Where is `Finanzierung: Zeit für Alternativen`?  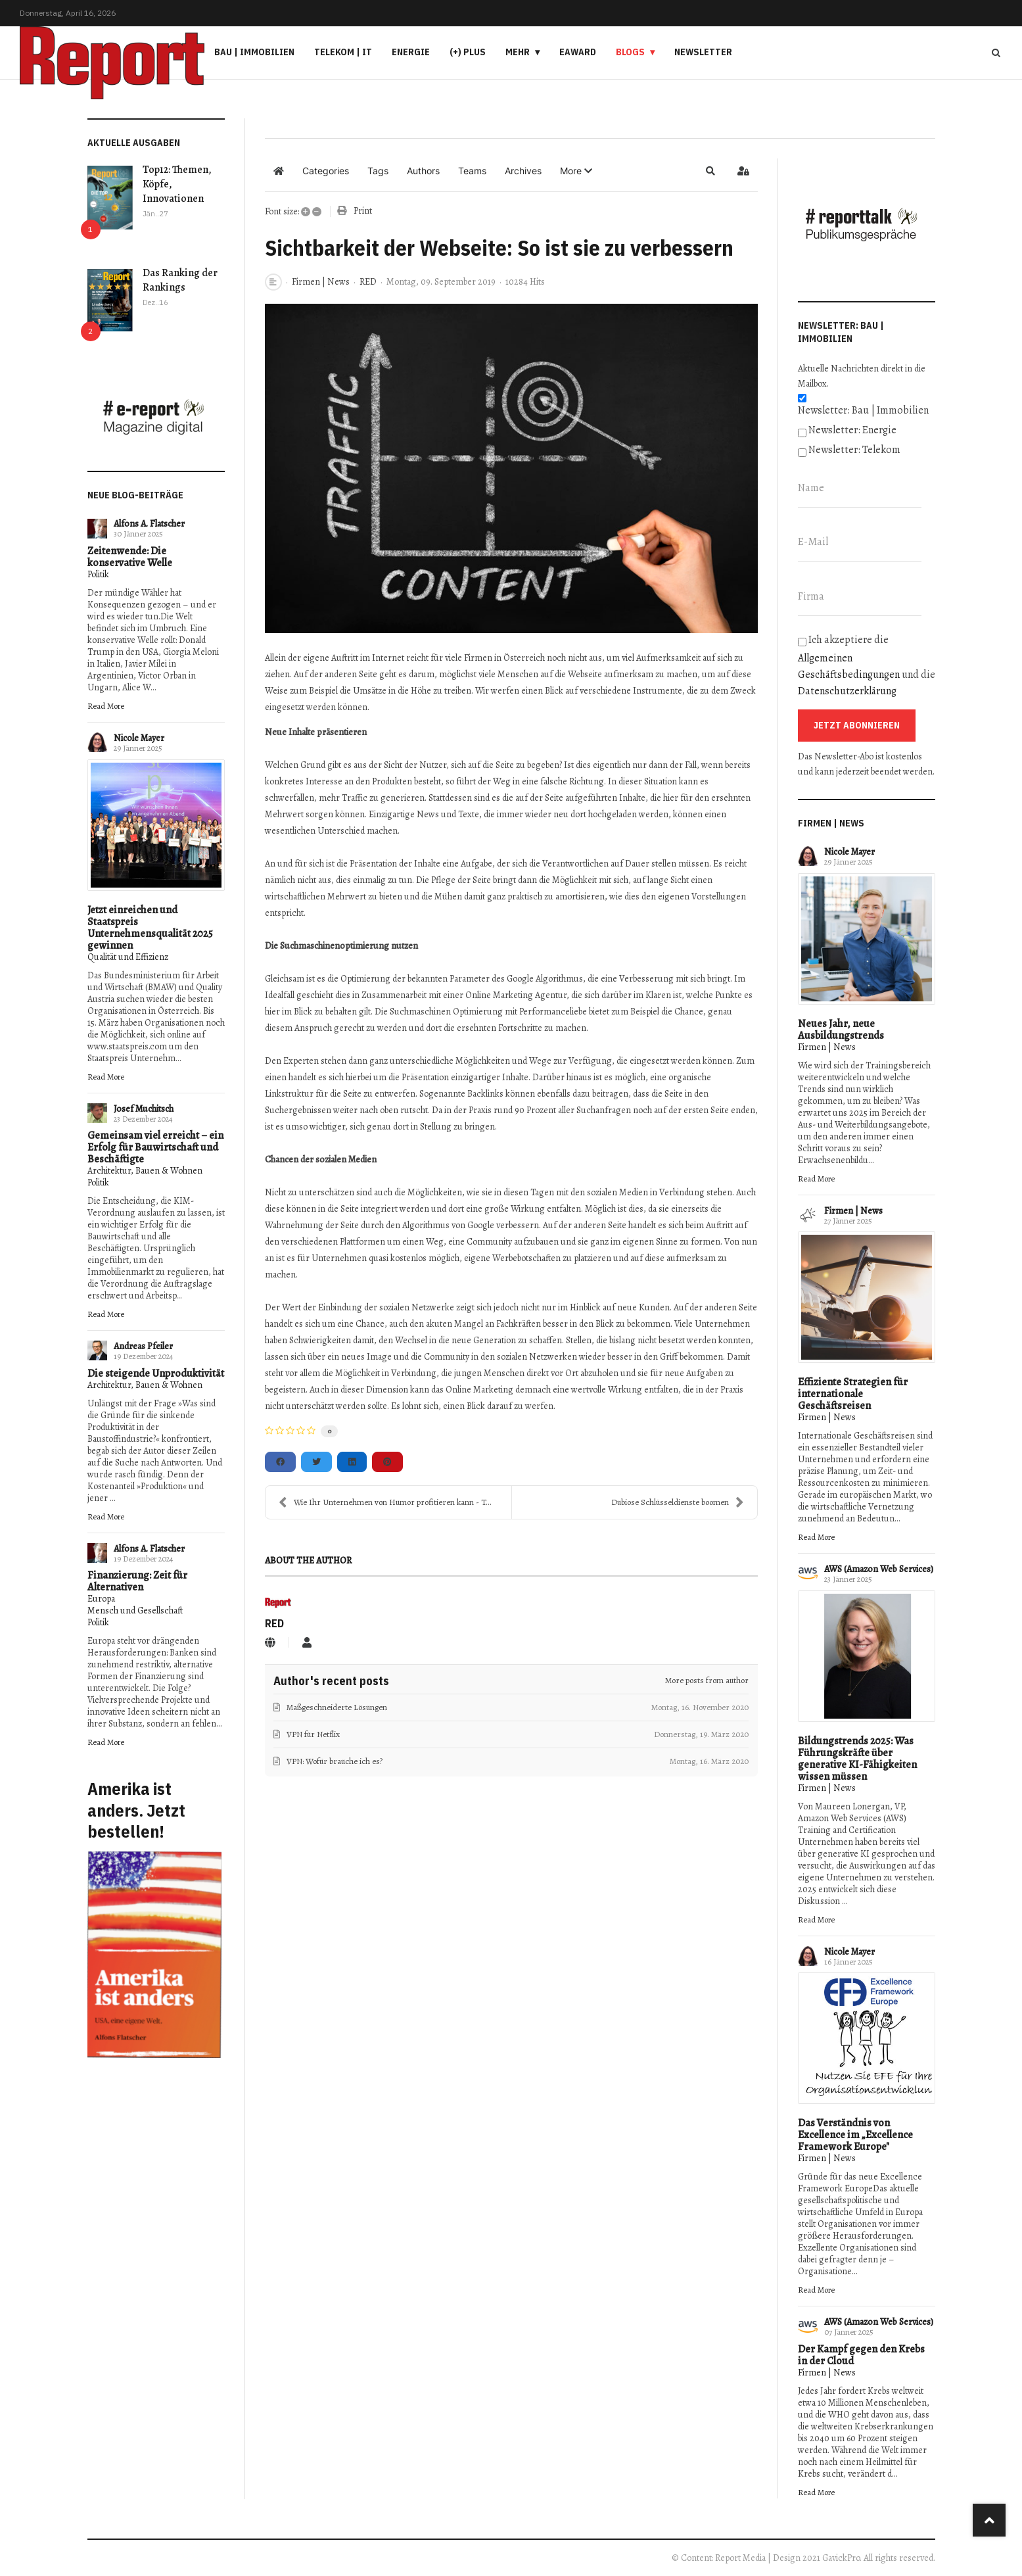
Finanzierung: Zeit für Alternativen is located at coordinates (137, 1581).